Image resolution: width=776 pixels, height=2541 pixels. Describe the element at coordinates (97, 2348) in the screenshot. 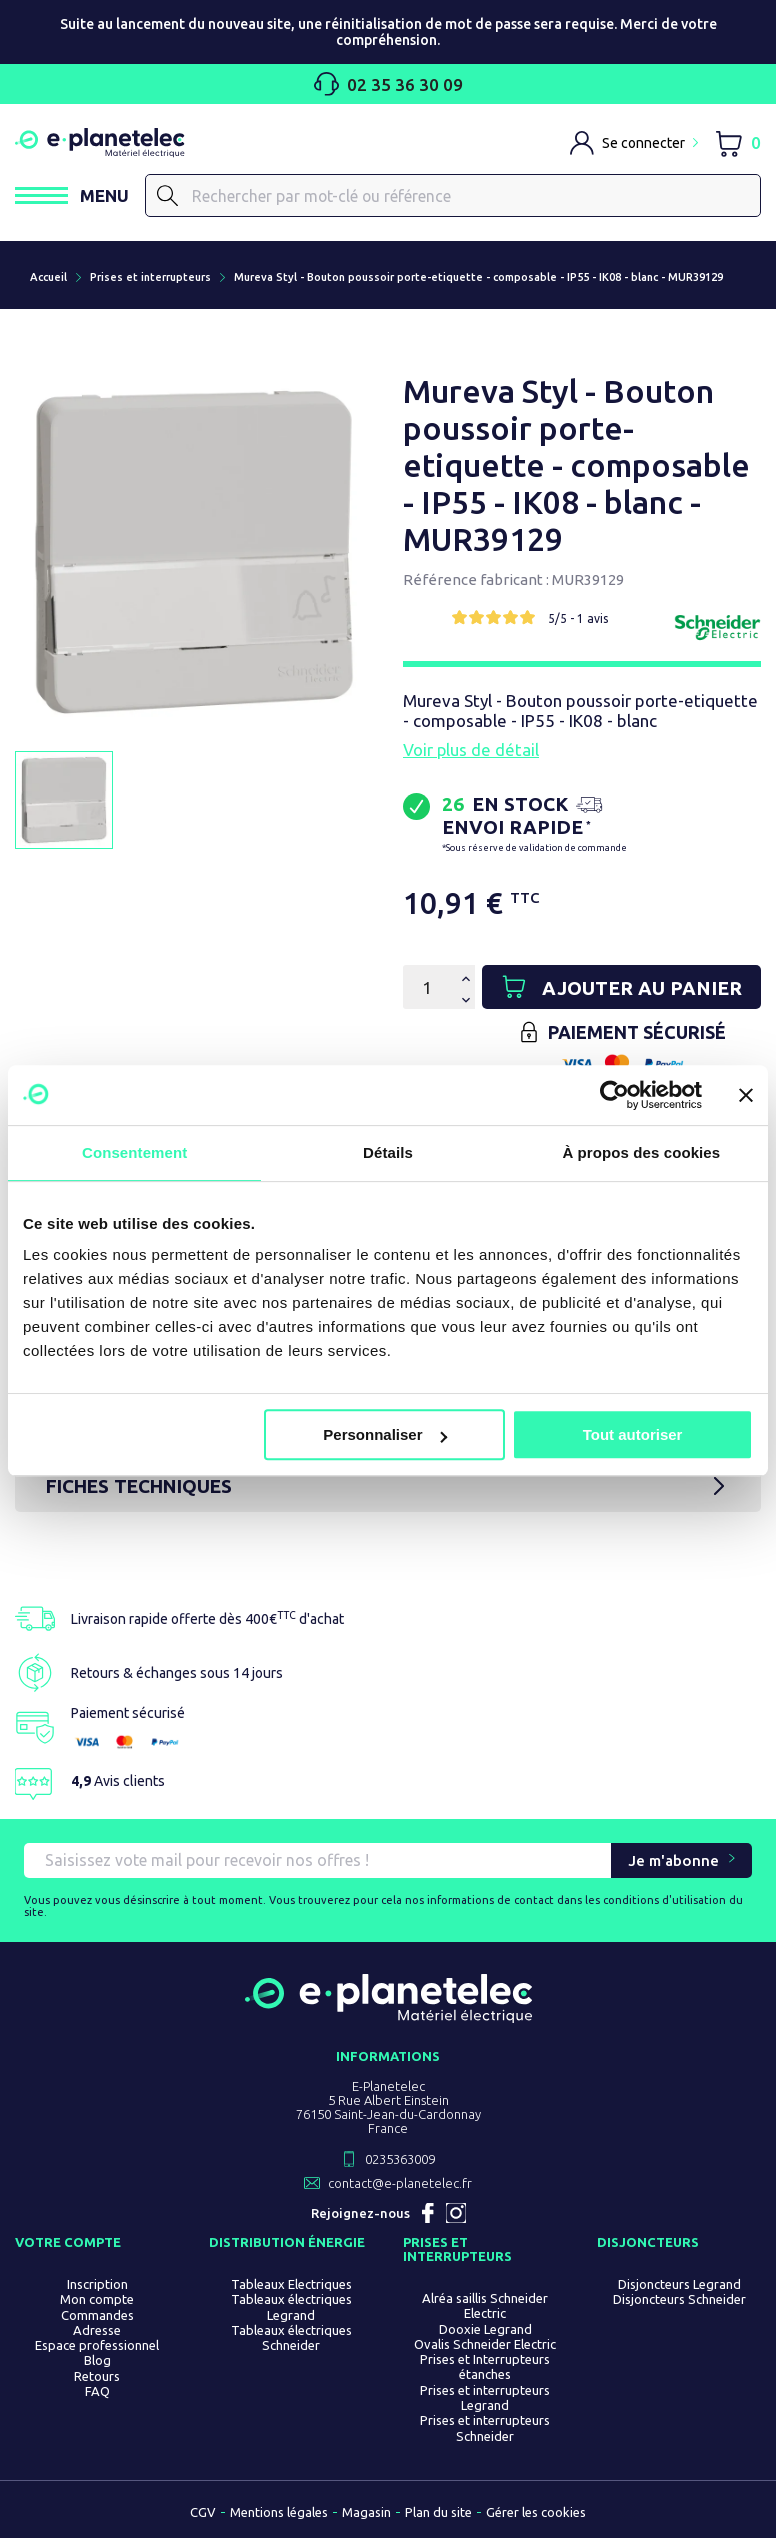

I see `Espace professionnel` at that location.